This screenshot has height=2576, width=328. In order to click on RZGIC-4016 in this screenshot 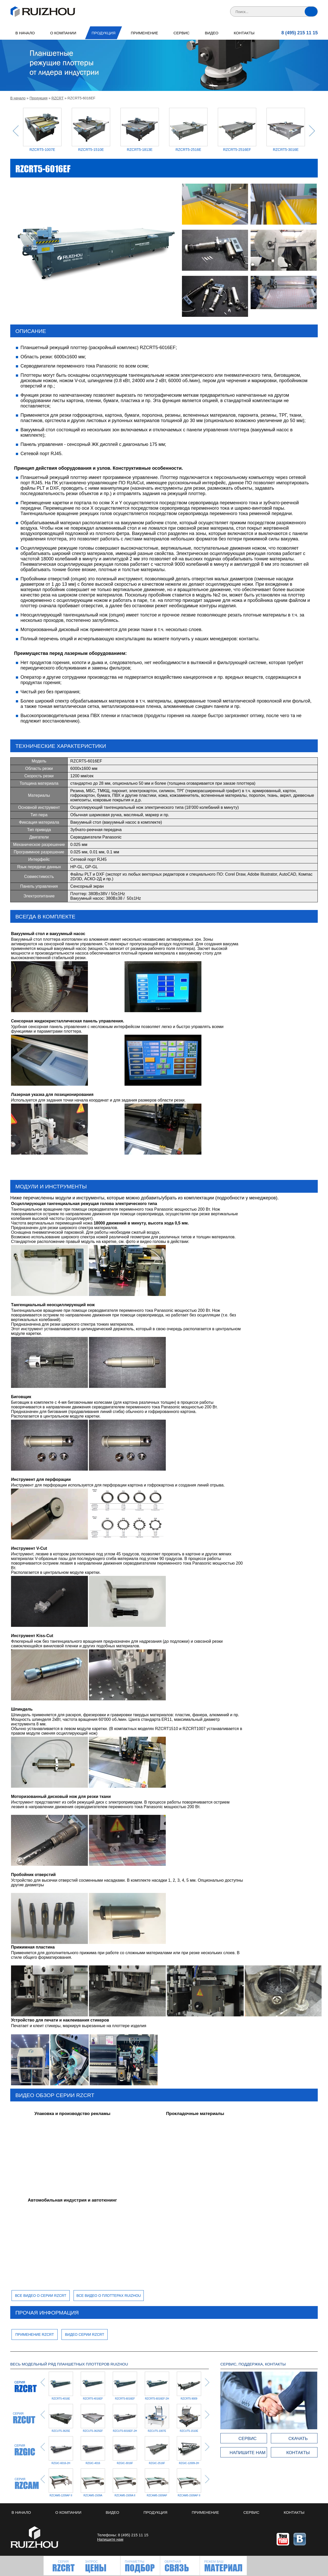, I will do `click(93, 2463)`.